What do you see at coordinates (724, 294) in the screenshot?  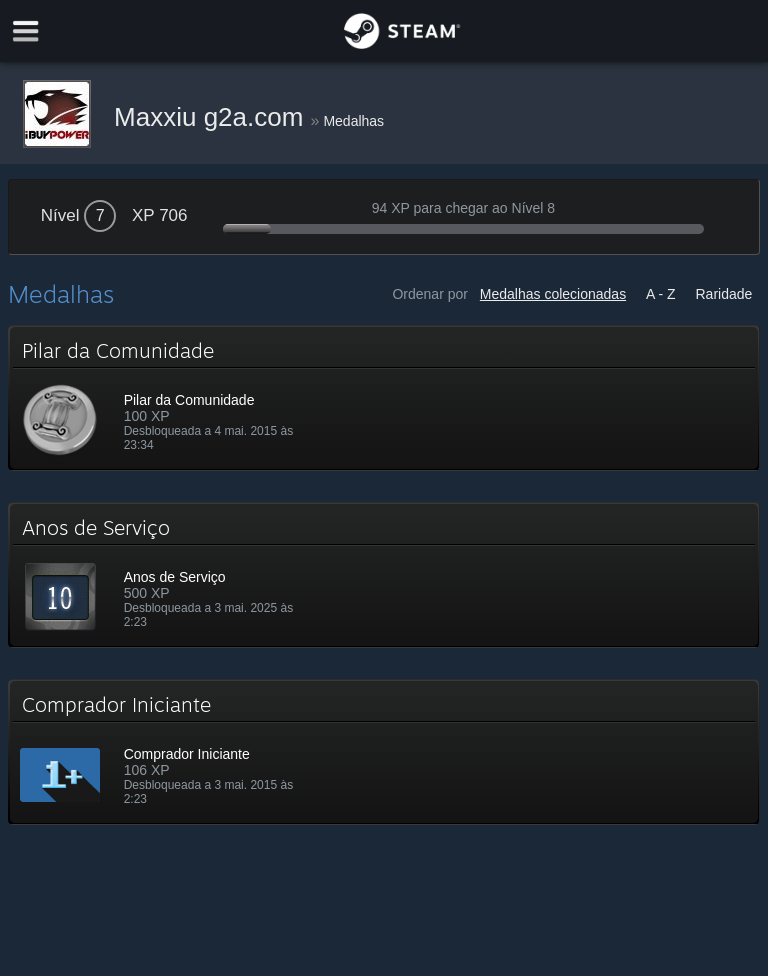 I see `Raridade` at bounding box center [724, 294].